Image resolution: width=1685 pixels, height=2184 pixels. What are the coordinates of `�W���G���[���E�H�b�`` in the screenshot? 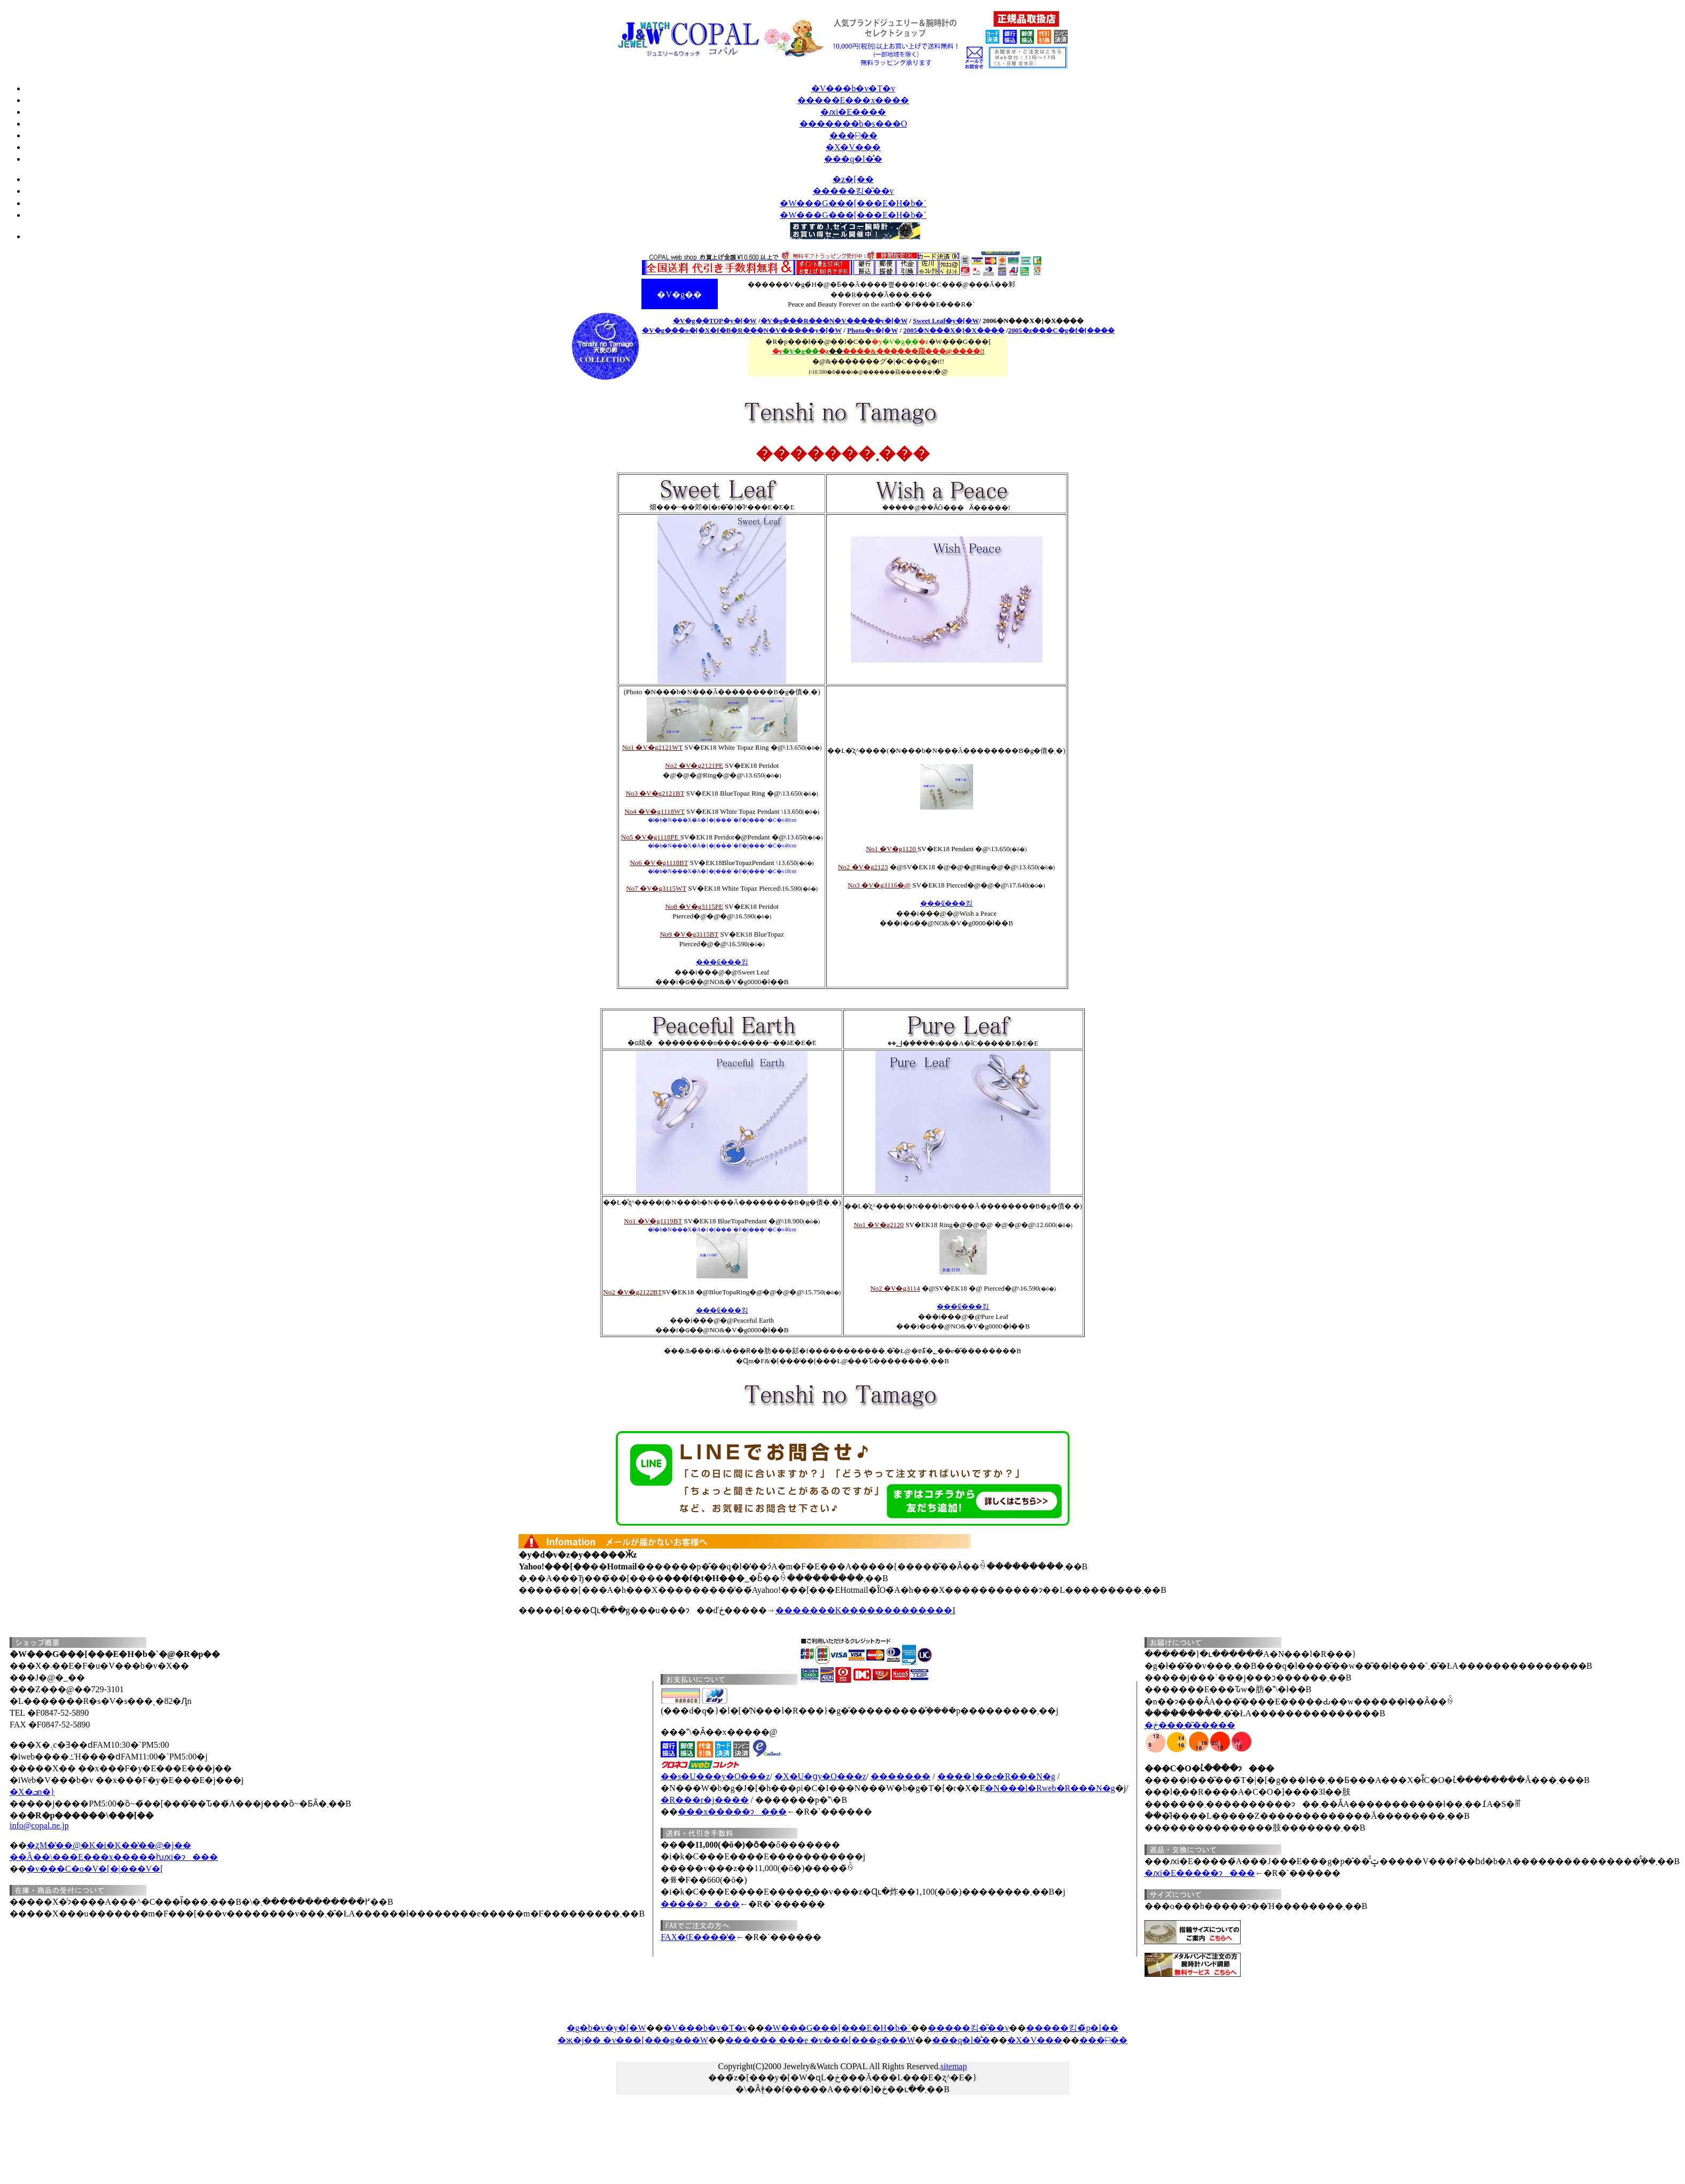 It's located at (837, 2027).